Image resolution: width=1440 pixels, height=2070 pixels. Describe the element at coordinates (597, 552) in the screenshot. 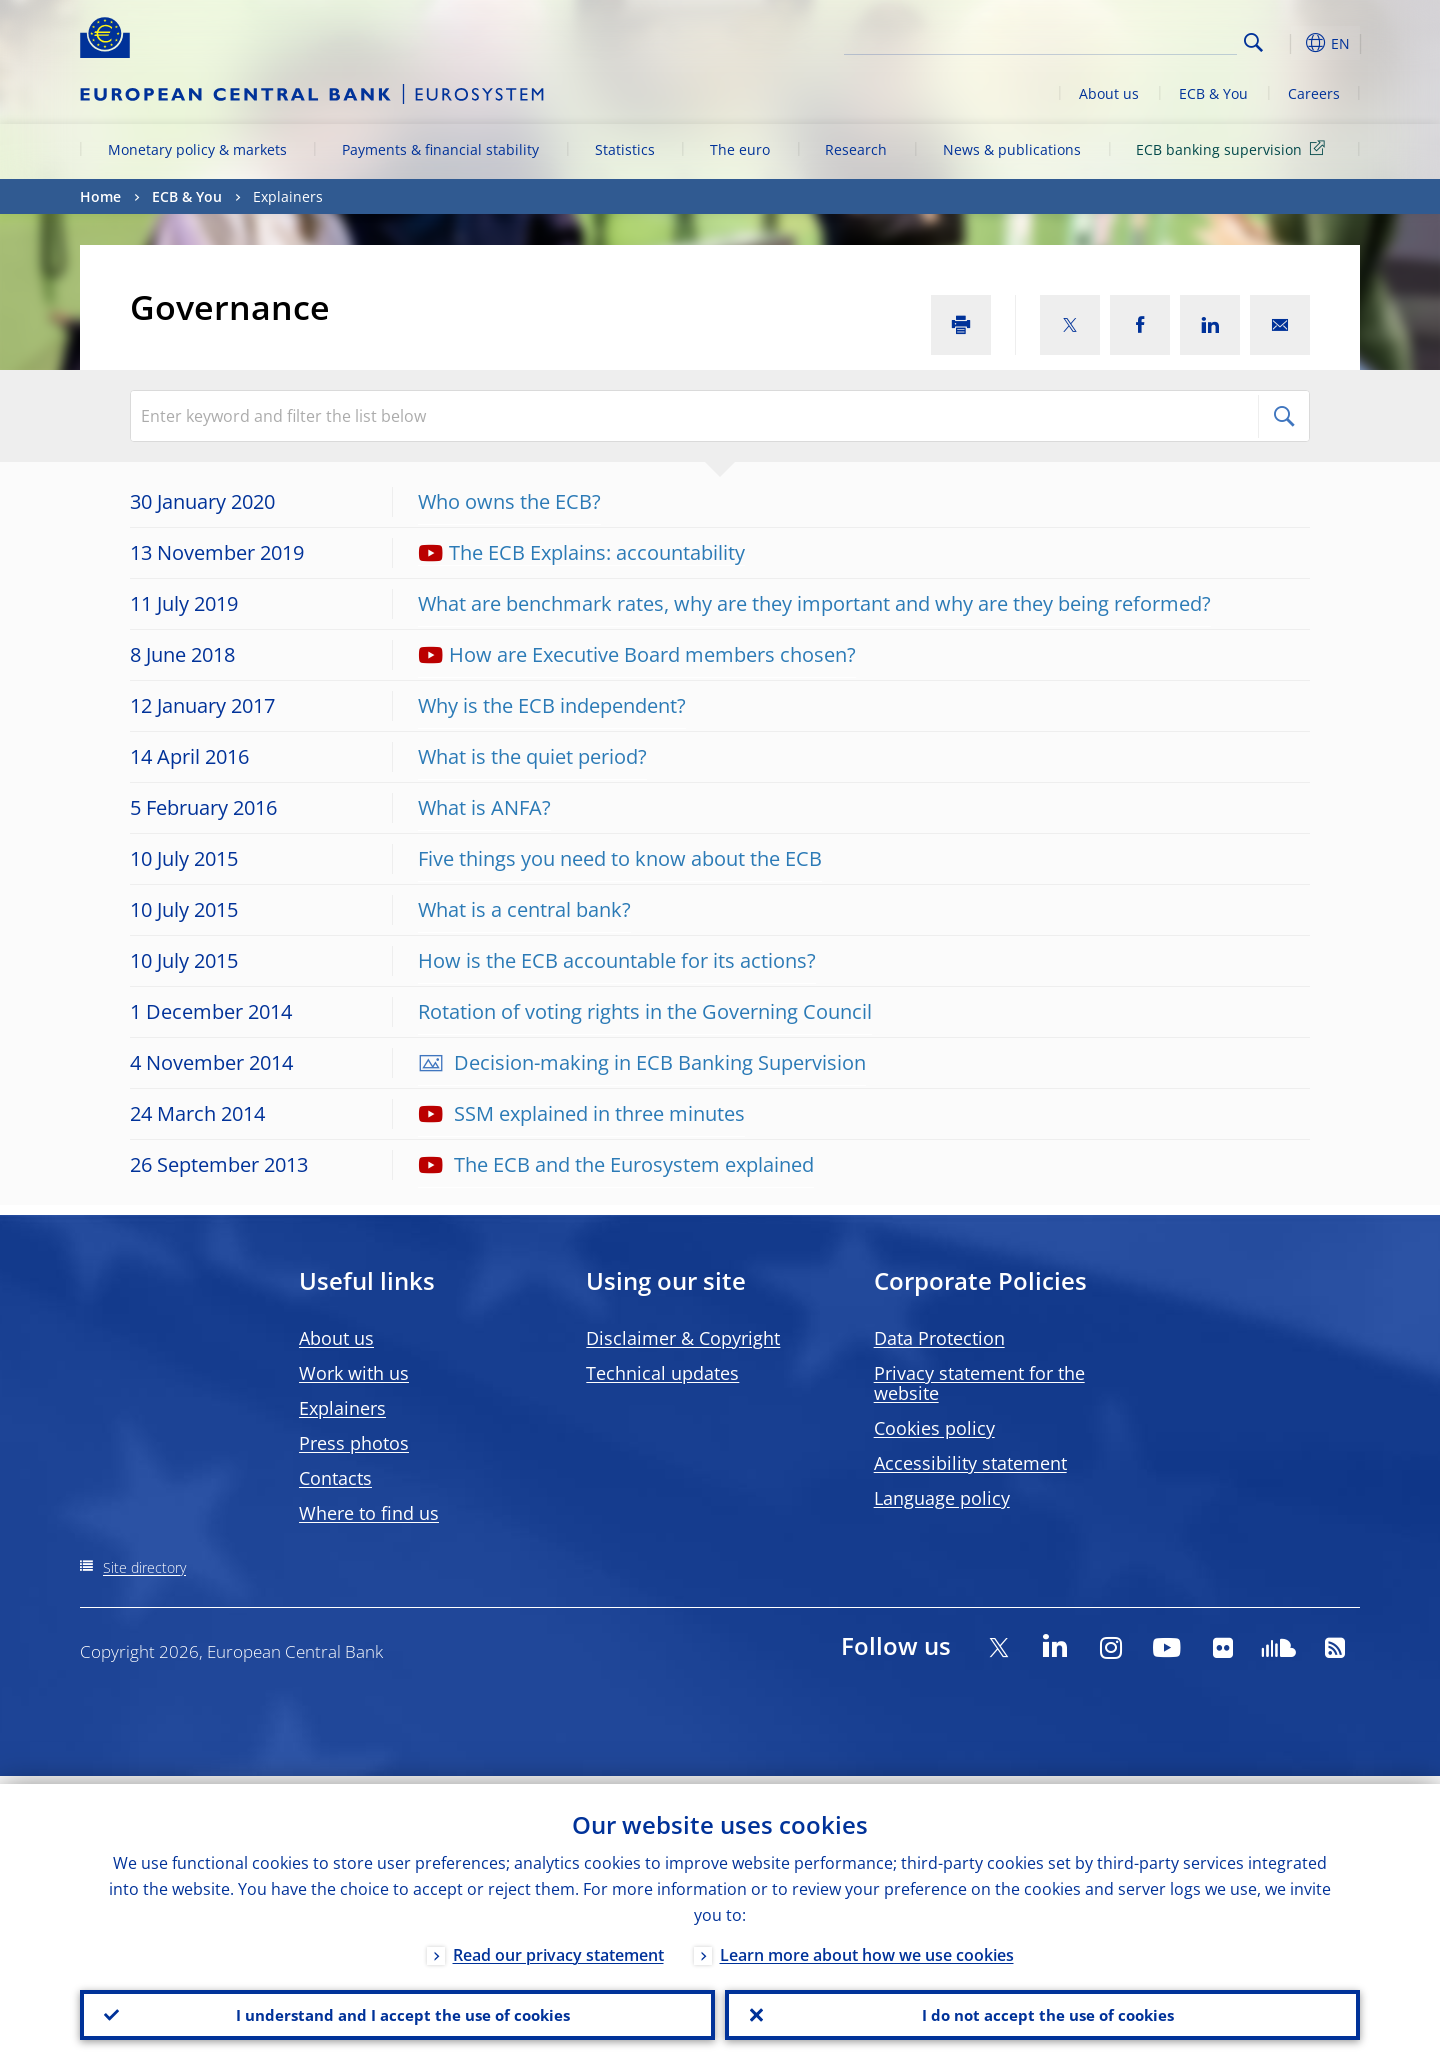

I see `The ECB Explains: accountability` at that location.